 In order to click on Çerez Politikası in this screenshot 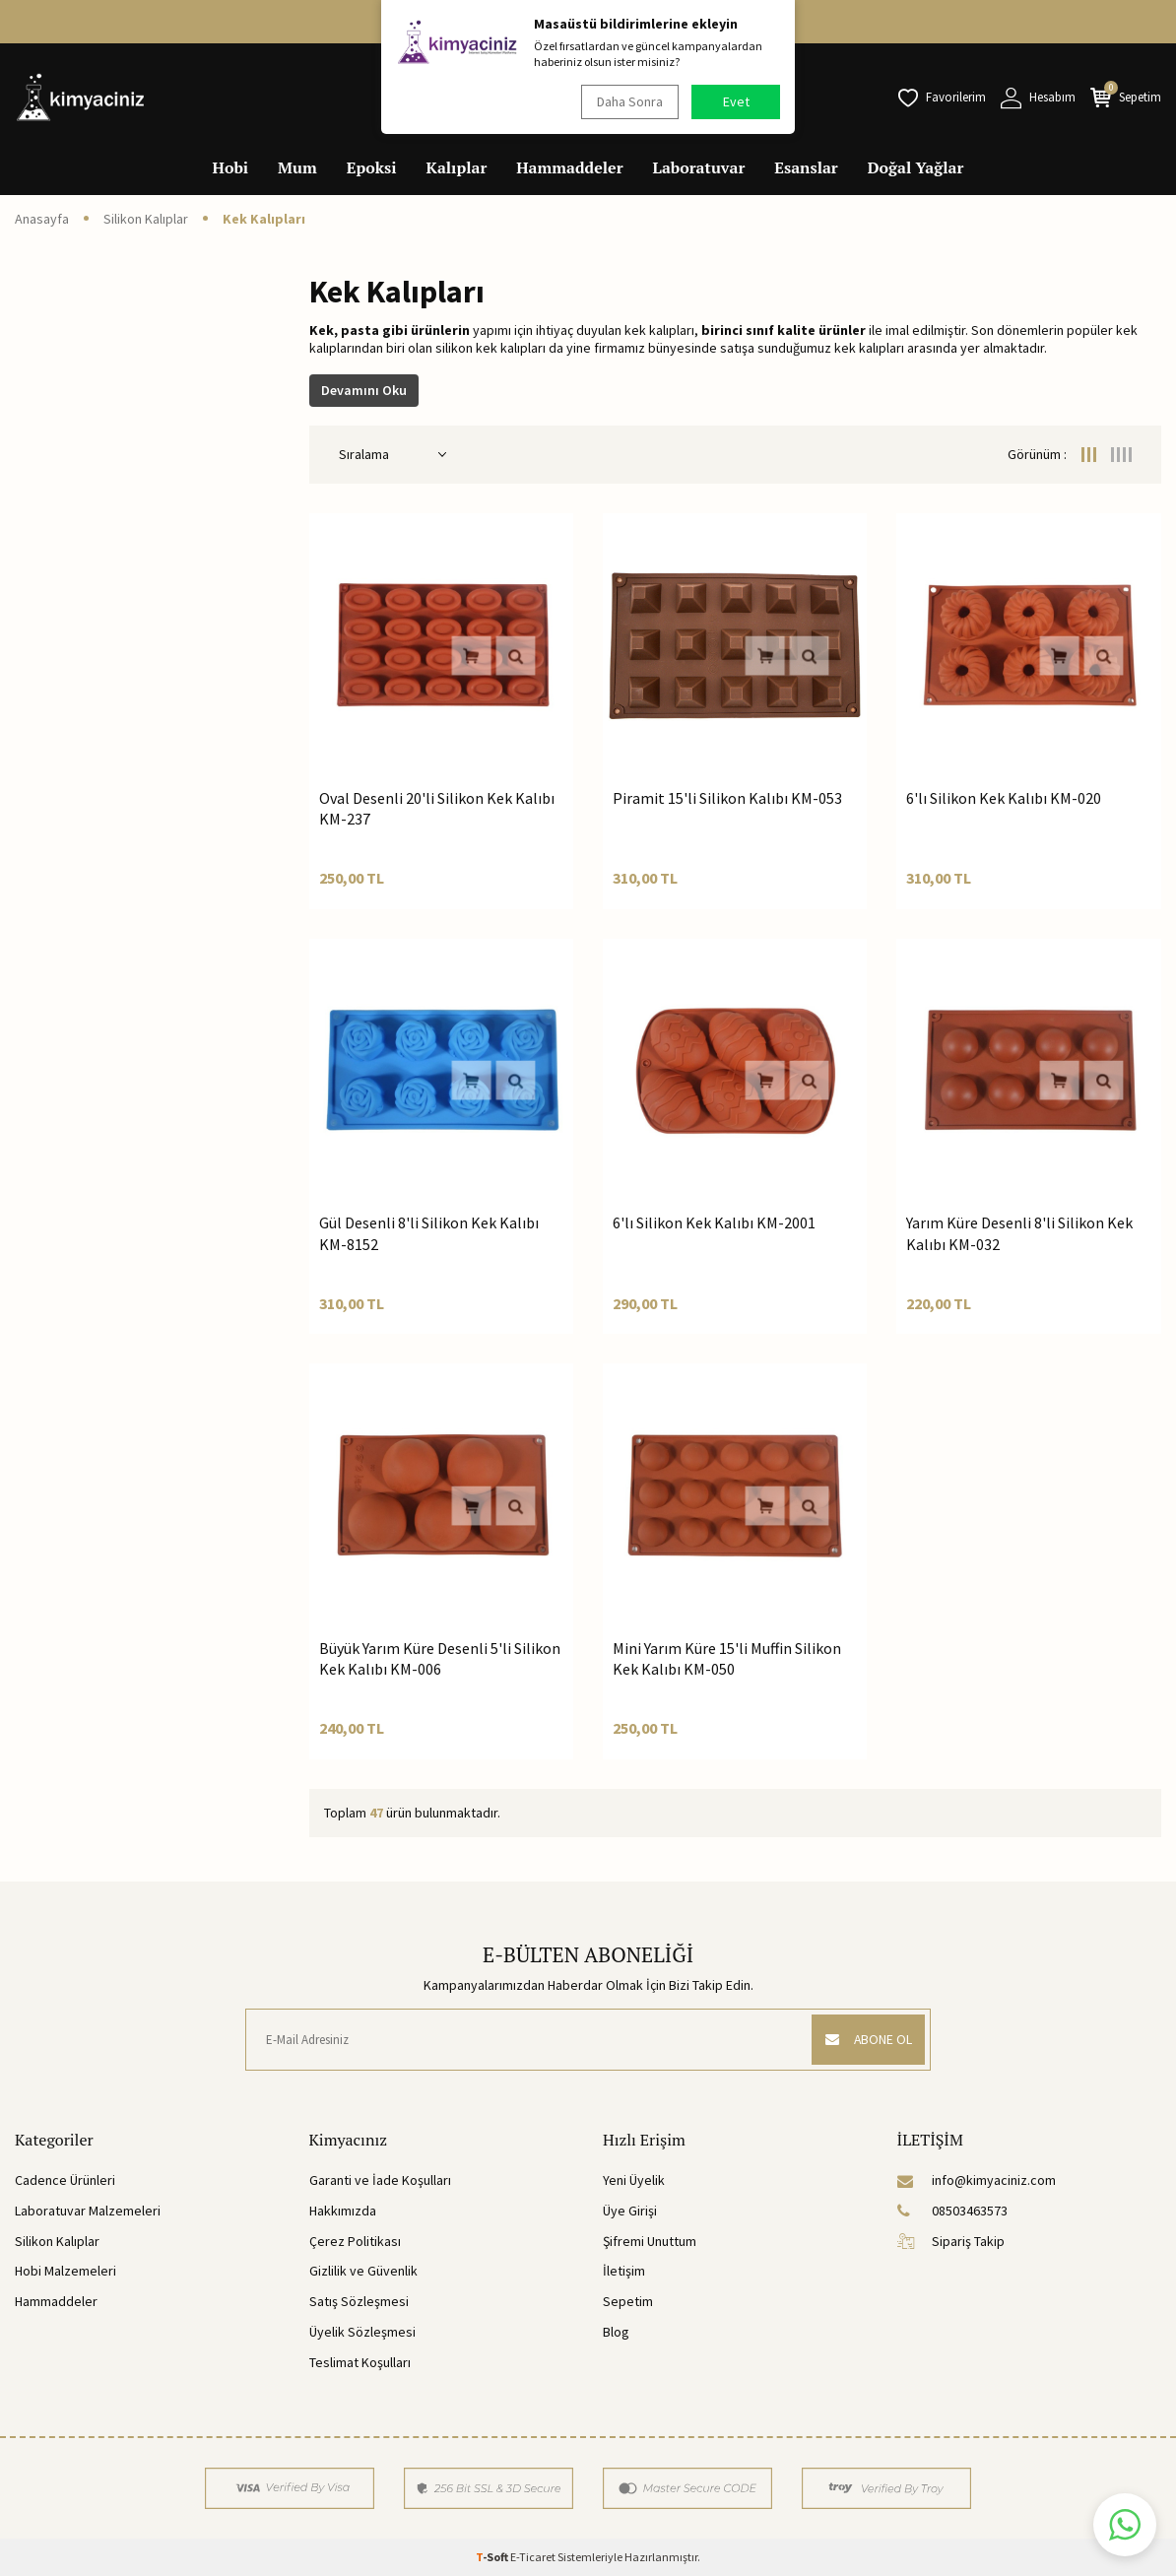, I will do `click(355, 2241)`.